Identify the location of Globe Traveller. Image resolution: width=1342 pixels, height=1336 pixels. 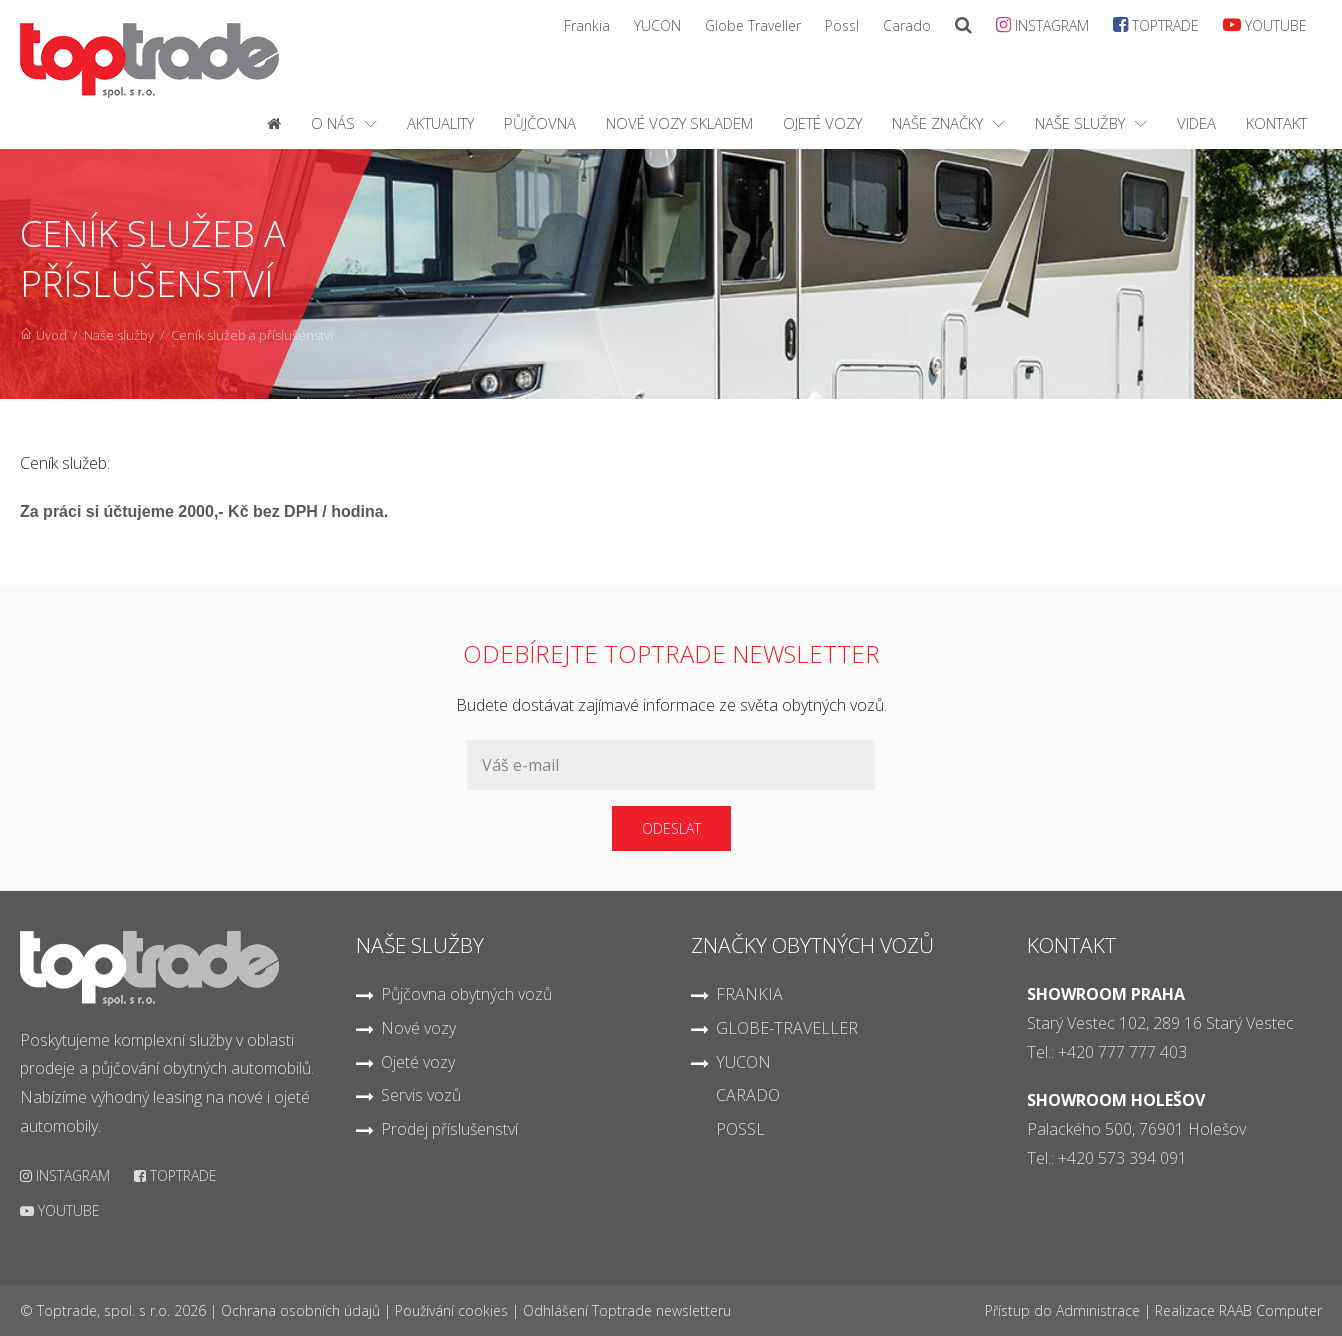
(753, 25).